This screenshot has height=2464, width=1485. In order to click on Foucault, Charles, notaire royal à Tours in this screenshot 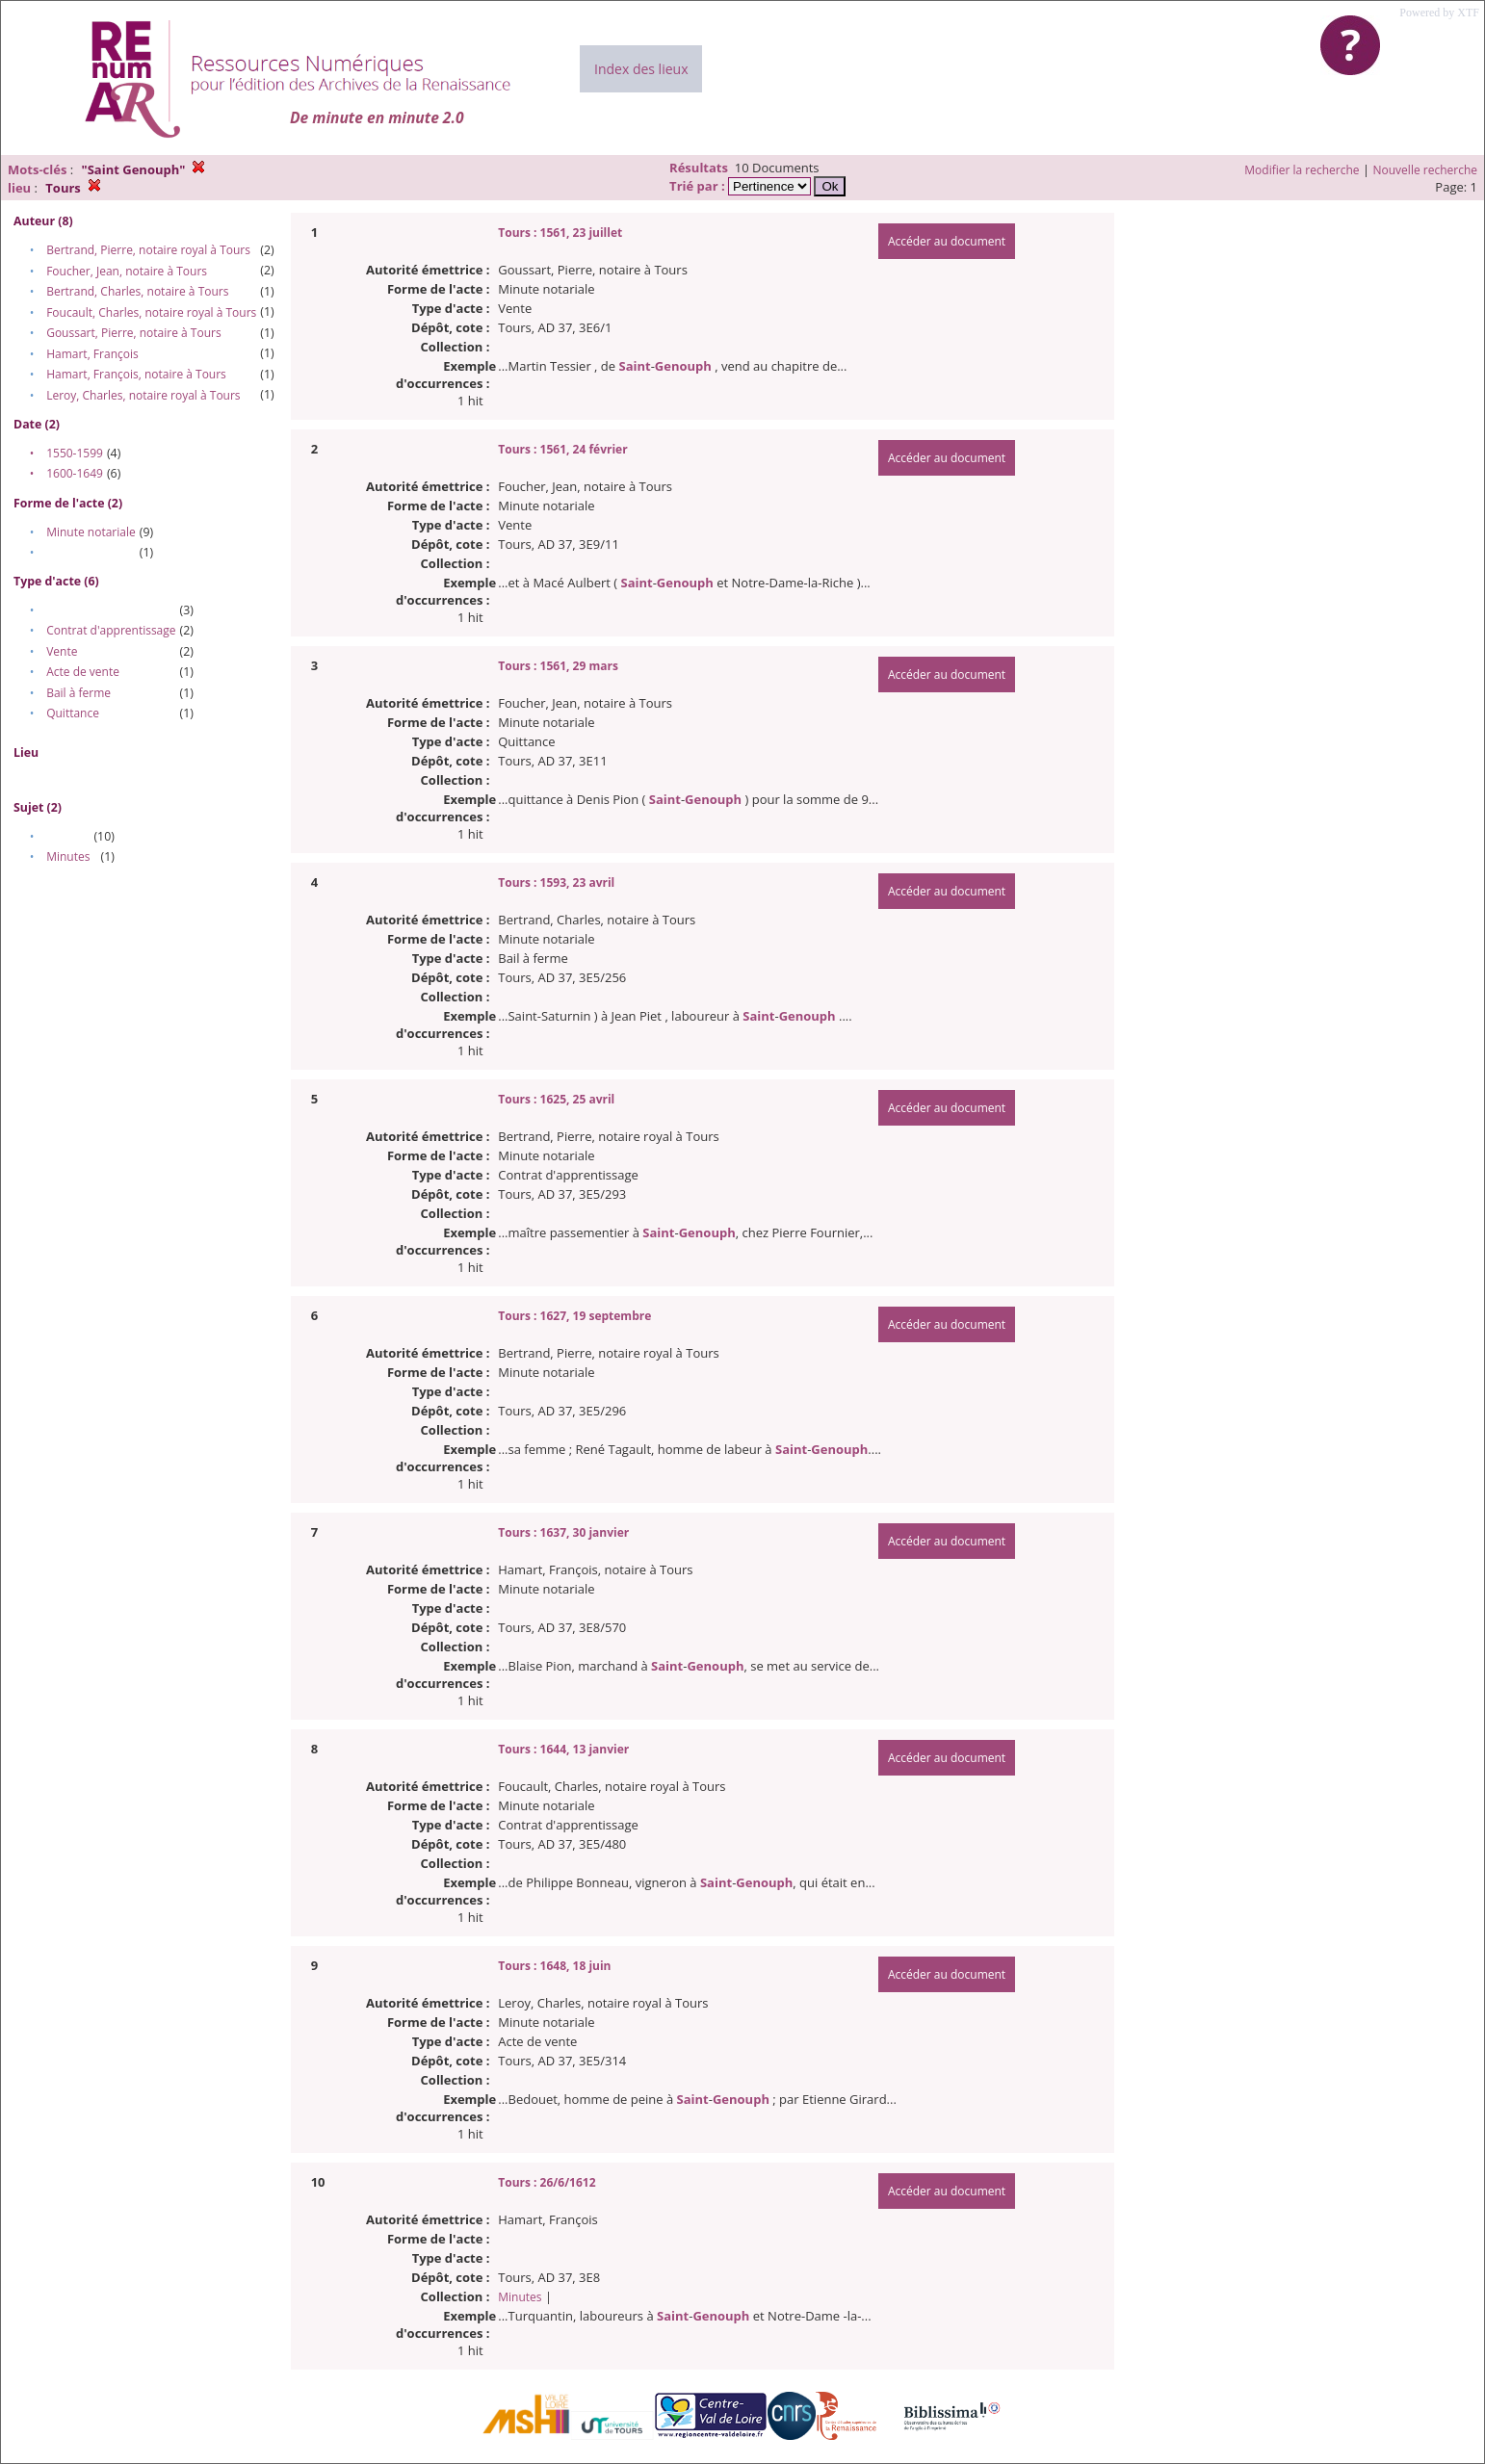, I will do `click(151, 312)`.